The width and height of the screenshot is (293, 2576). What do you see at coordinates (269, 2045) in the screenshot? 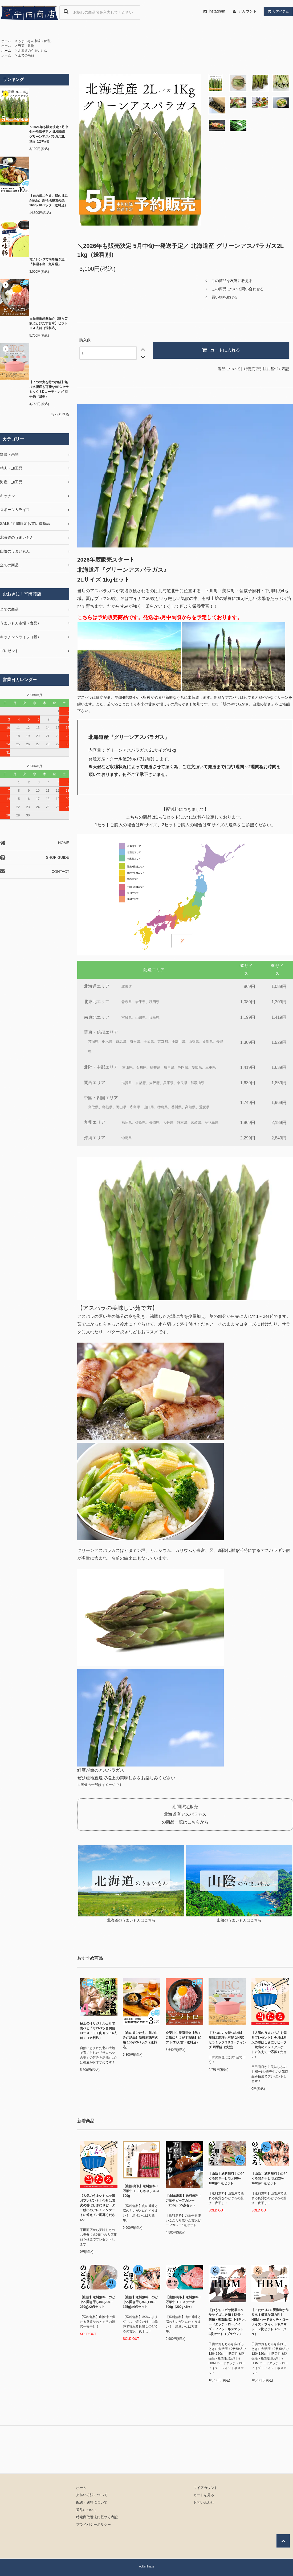
I see `【人気のうまいもんを毎月プレゼント】今月は炭火の香ばしさにリピーター続出のアレ！アンケートに答えてご応募ください♪` at bounding box center [269, 2045].